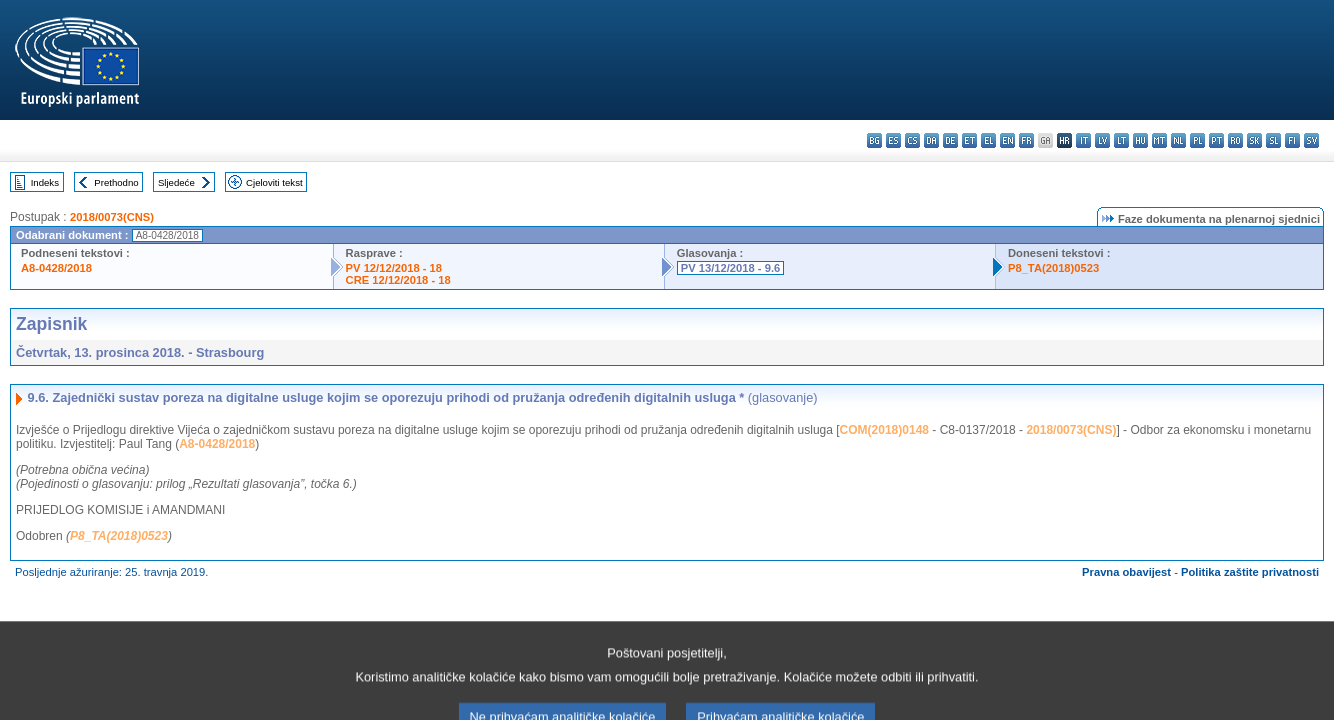 Image resolution: width=1334 pixels, height=720 pixels. What do you see at coordinates (398, 280) in the screenshot?
I see `CRE 12/12/2018 - 18` at bounding box center [398, 280].